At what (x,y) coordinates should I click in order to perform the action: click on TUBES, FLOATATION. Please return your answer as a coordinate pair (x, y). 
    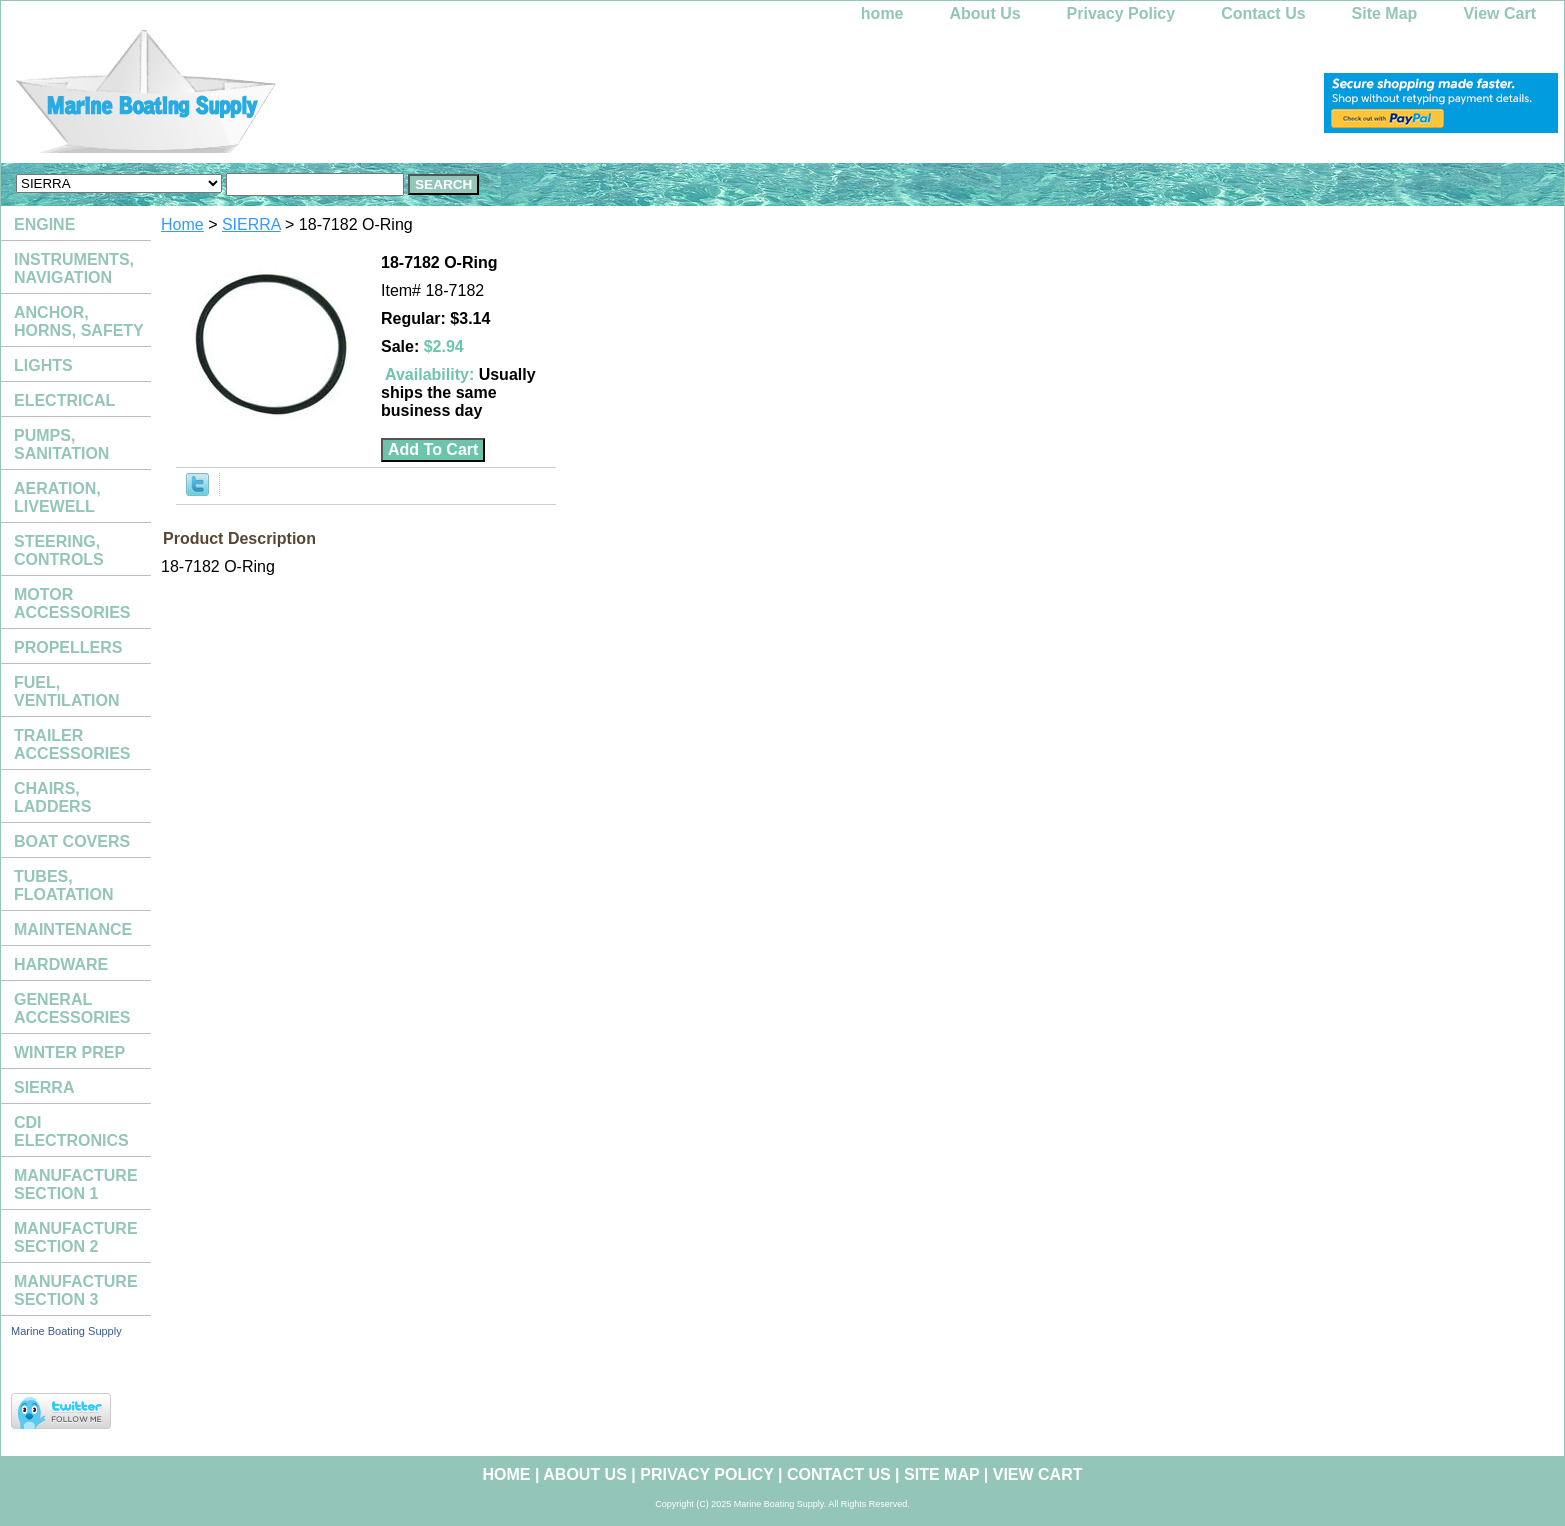
    Looking at the image, I should click on (64, 885).